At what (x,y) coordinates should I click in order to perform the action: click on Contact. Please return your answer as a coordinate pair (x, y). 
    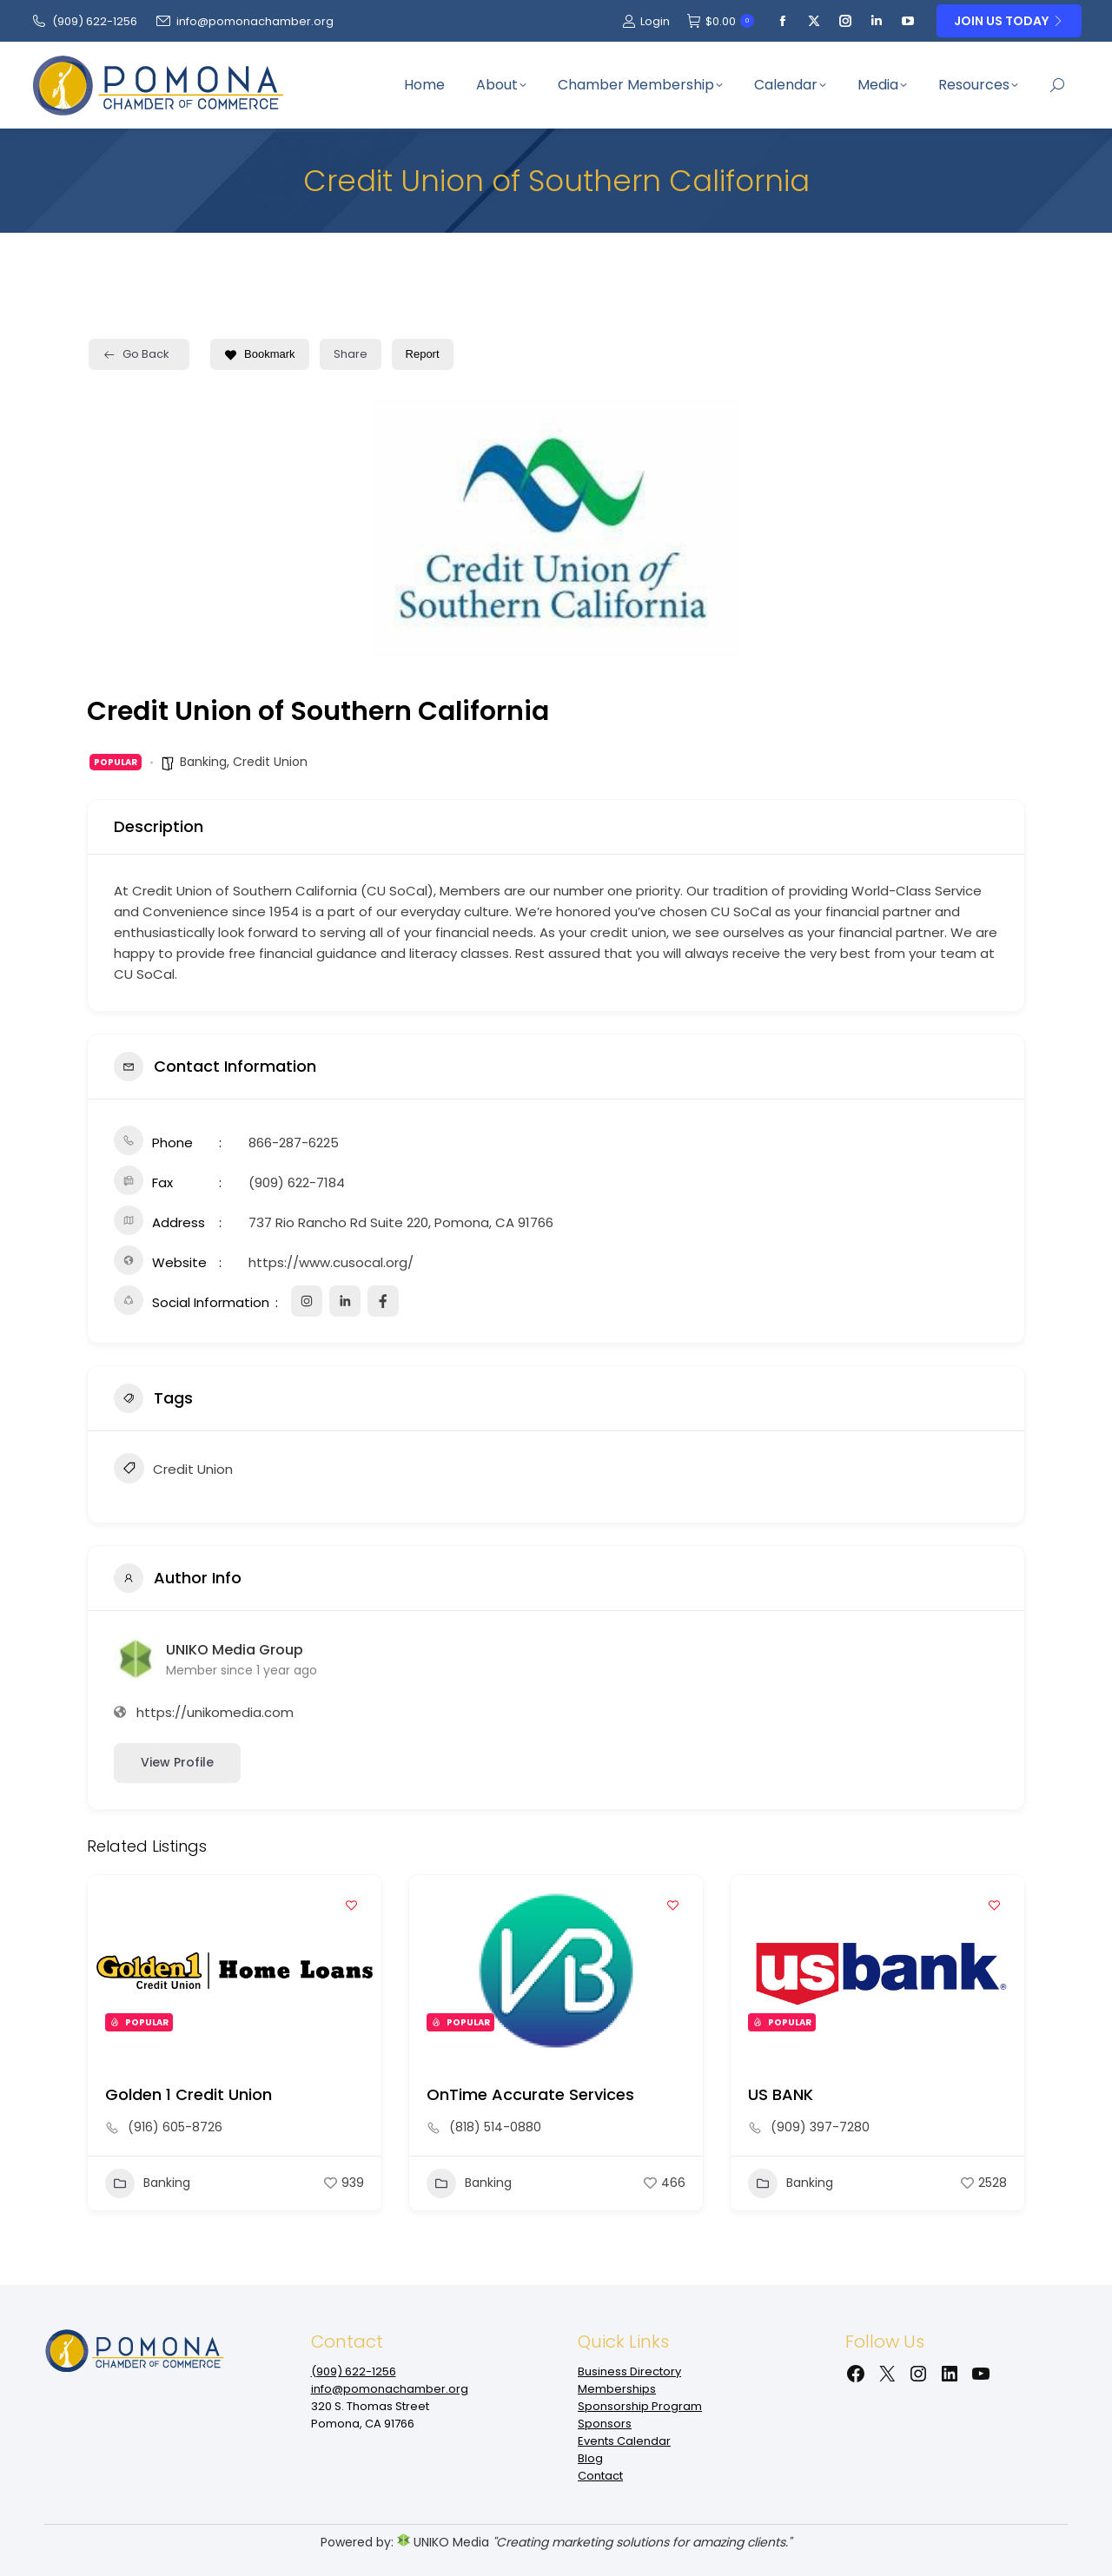
    Looking at the image, I should click on (600, 2475).